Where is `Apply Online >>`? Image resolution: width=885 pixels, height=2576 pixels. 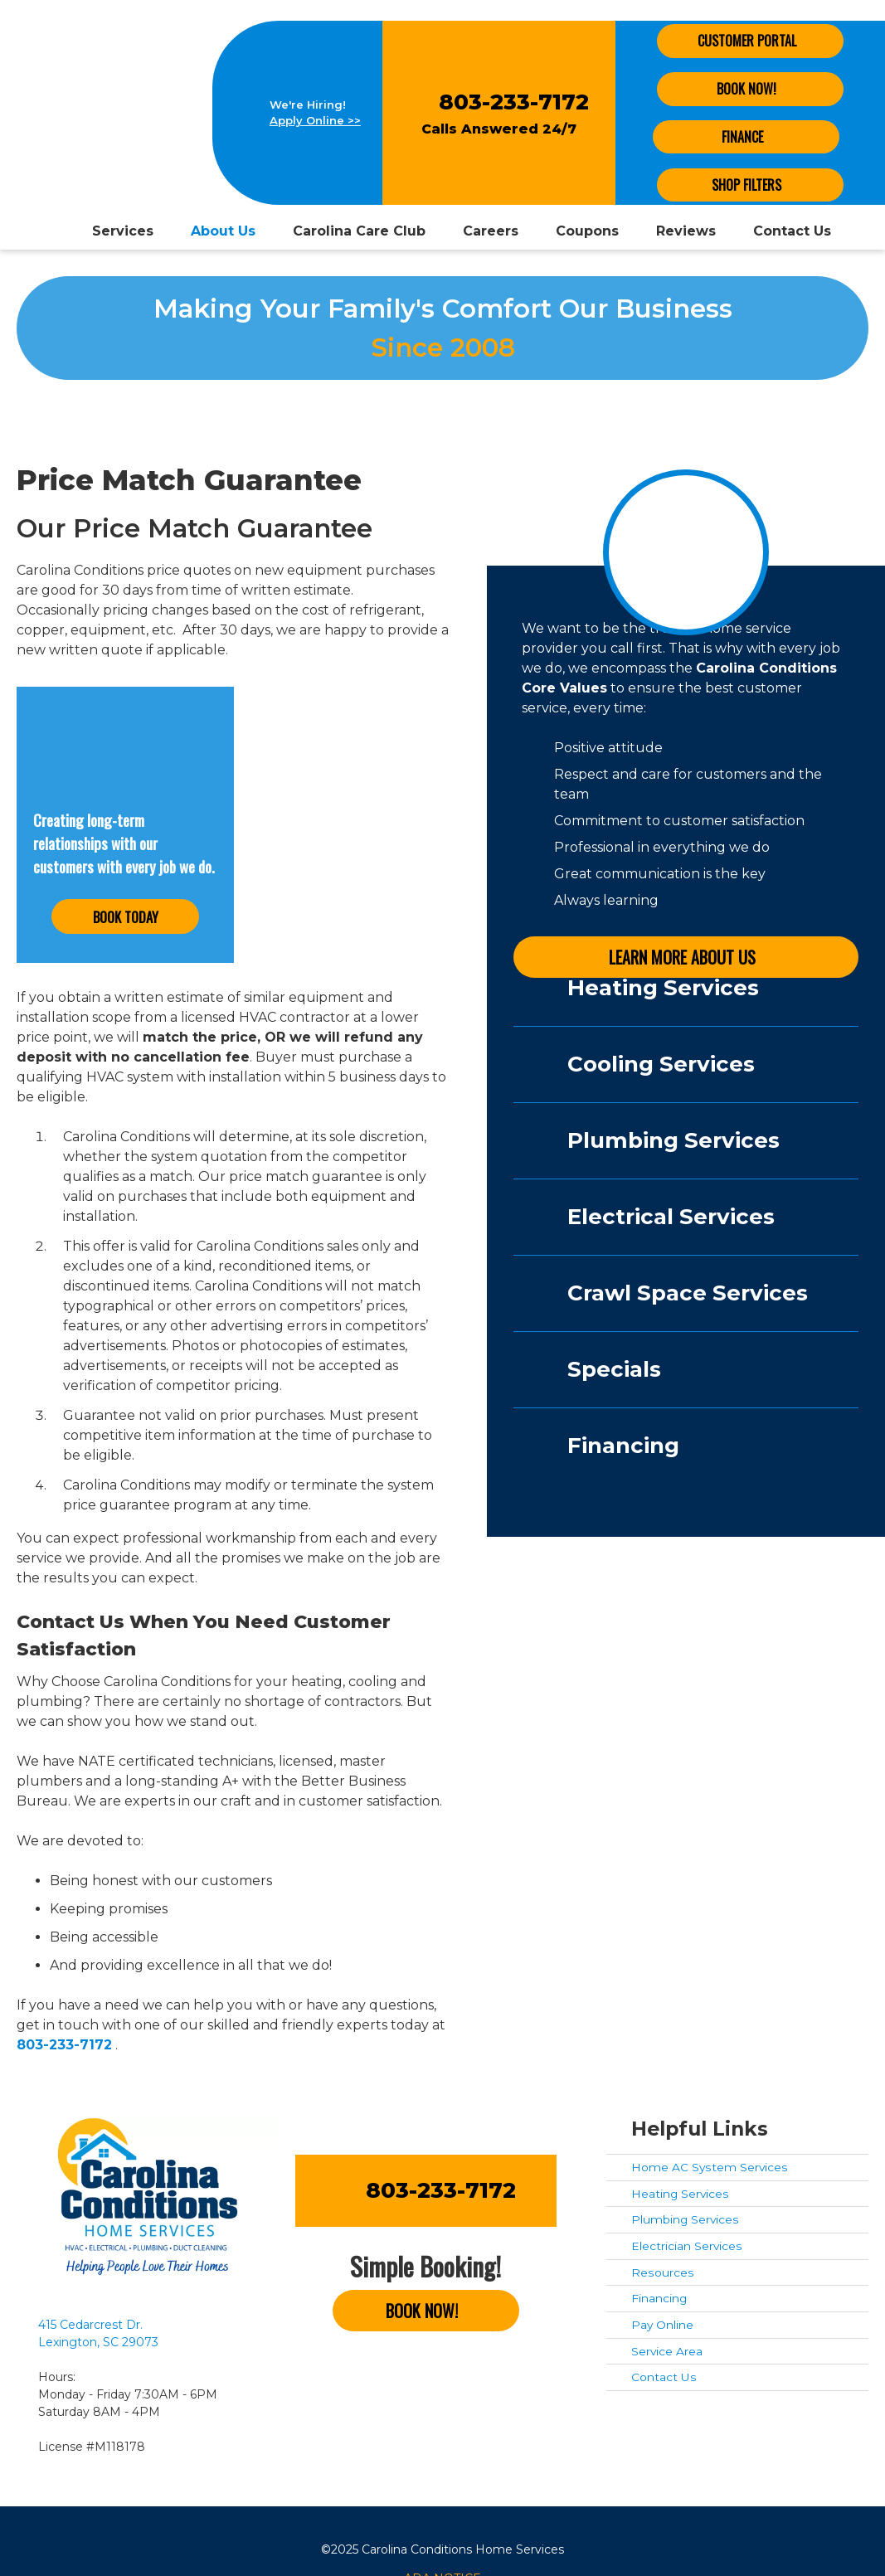 Apply Online >> is located at coordinates (315, 120).